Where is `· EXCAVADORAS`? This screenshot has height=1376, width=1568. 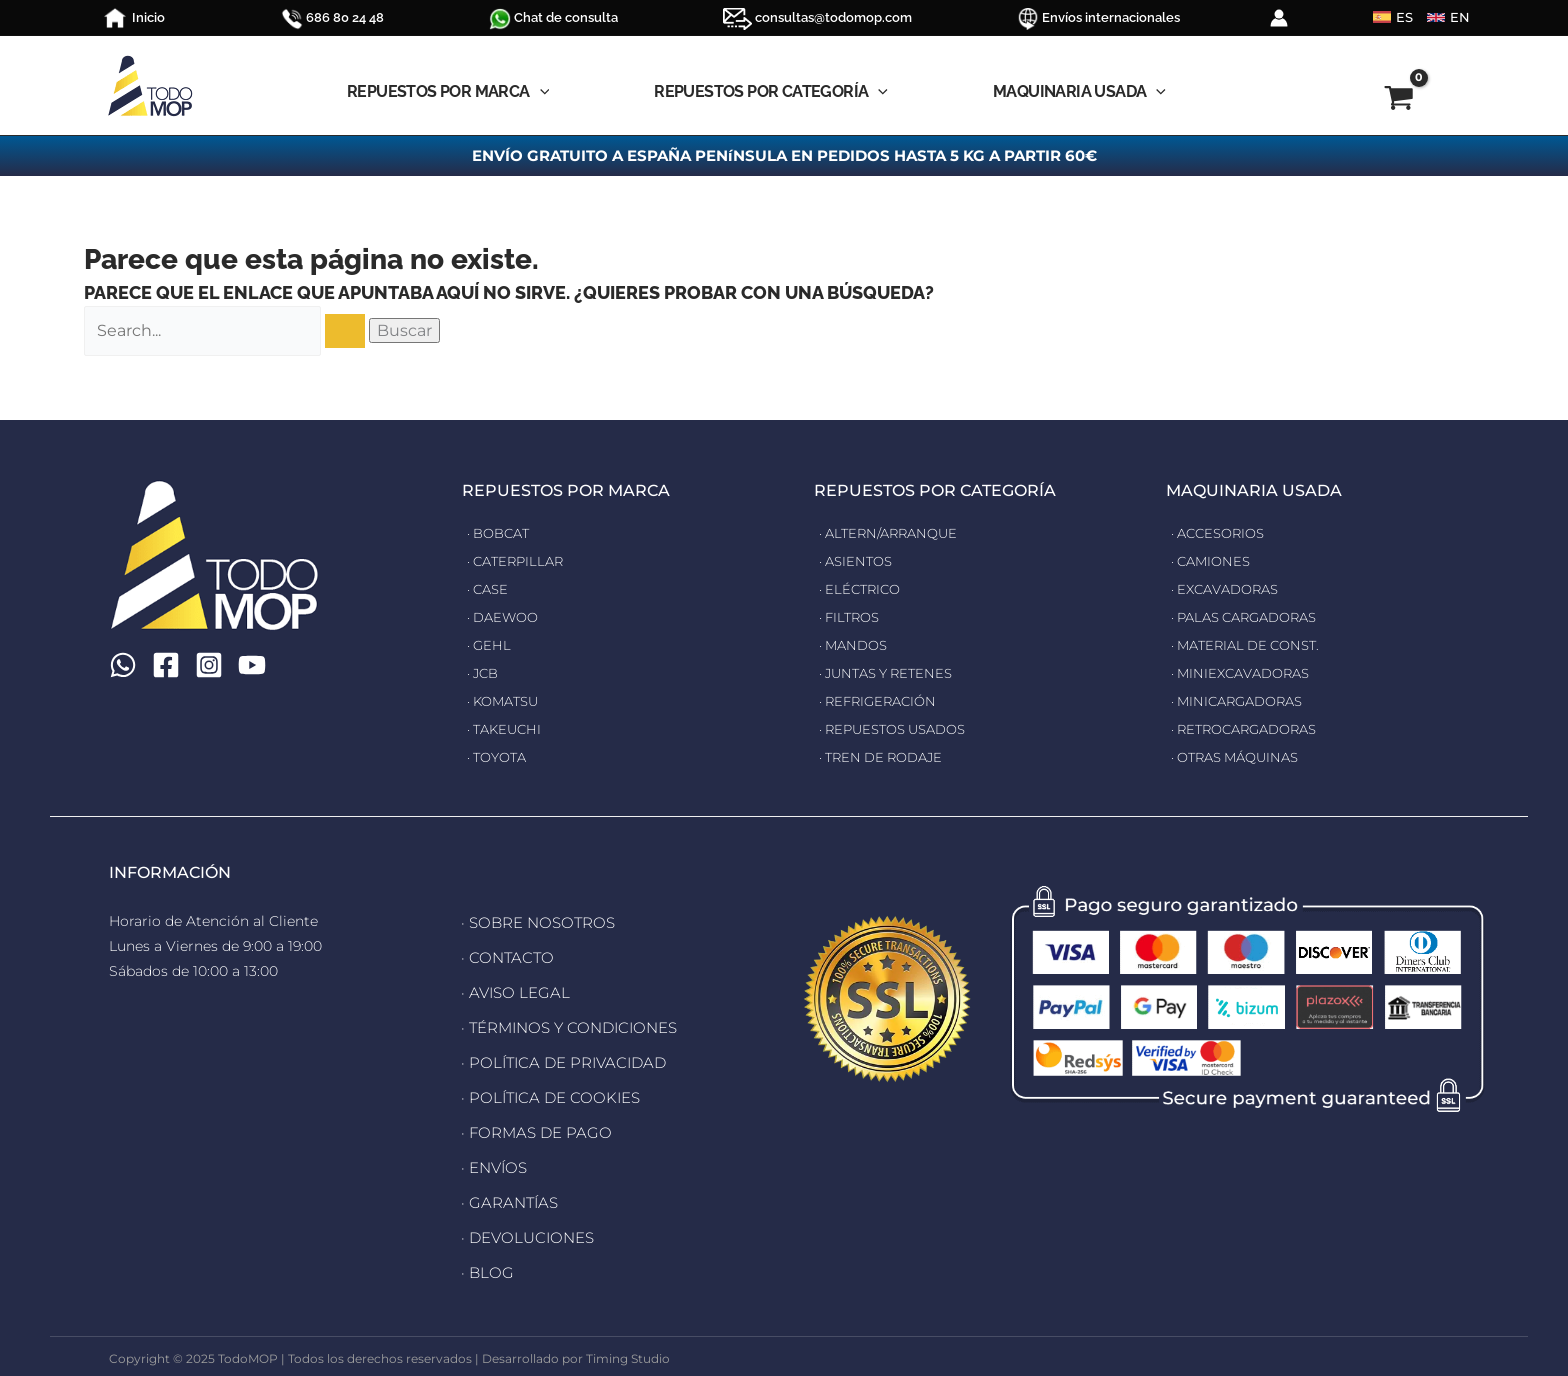 · EXCAVADORAS is located at coordinates (1230, 589).